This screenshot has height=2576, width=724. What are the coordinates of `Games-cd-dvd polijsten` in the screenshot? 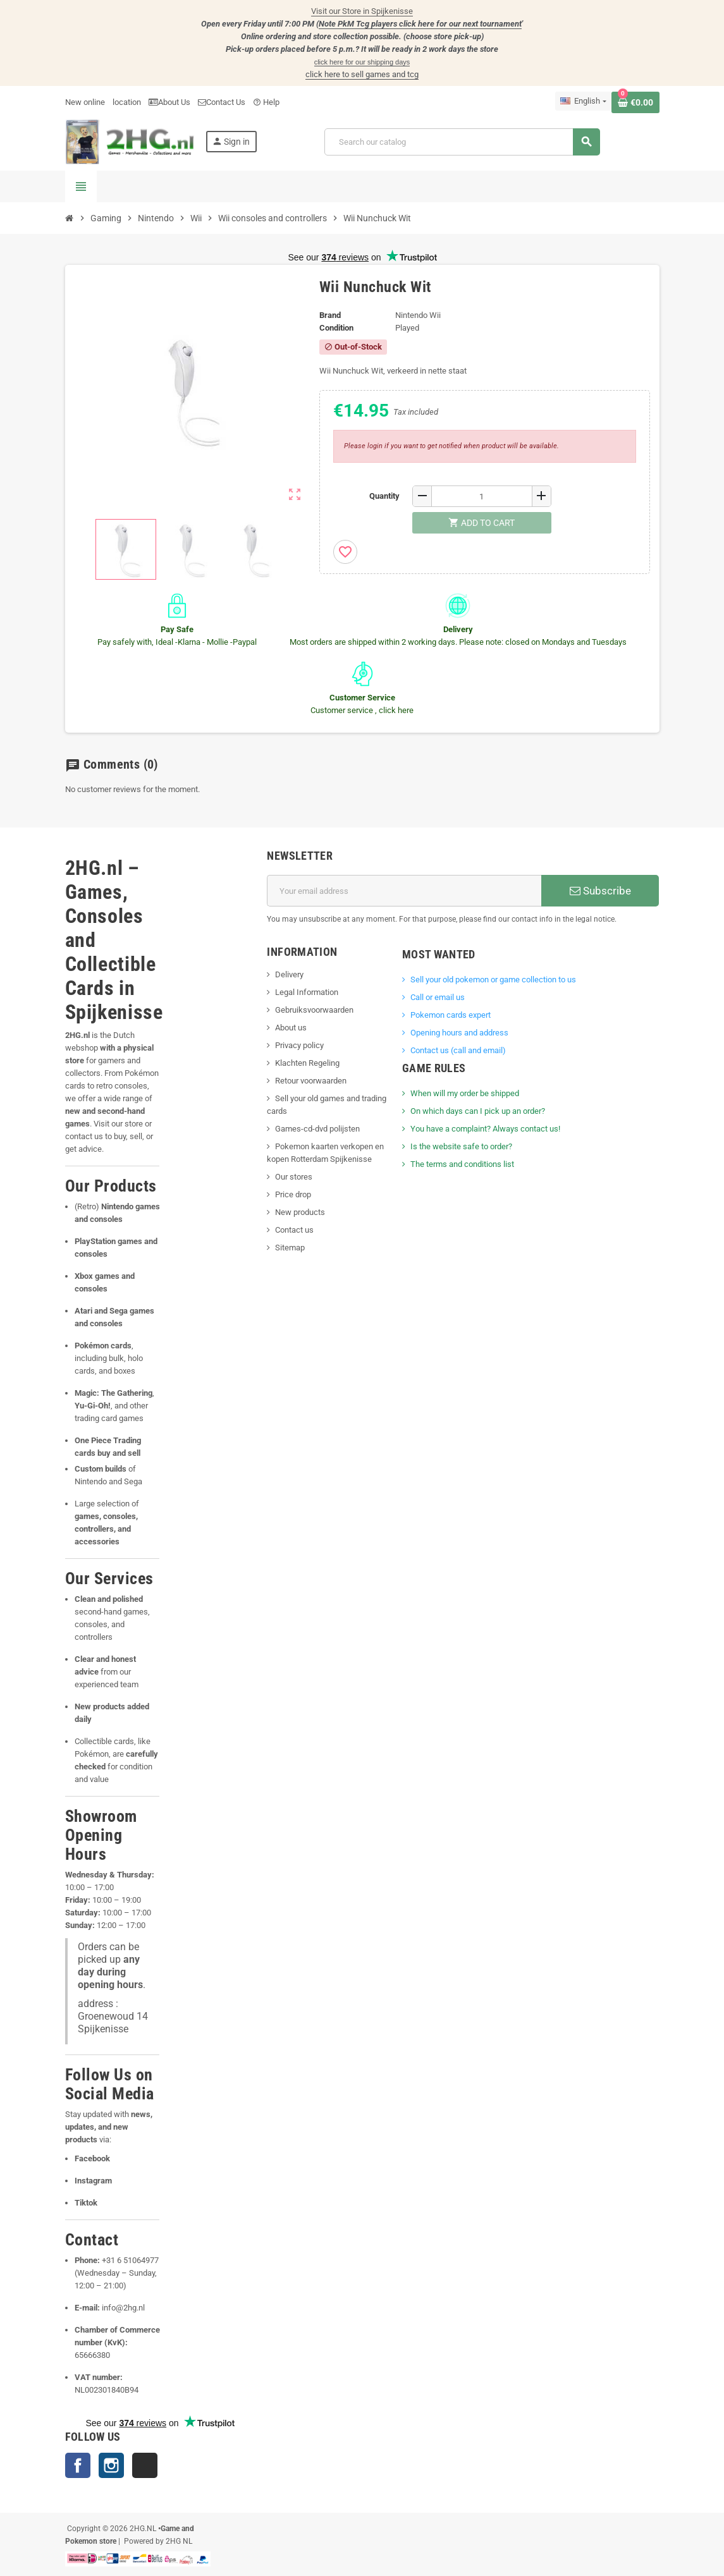 It's located at (317, 1128).